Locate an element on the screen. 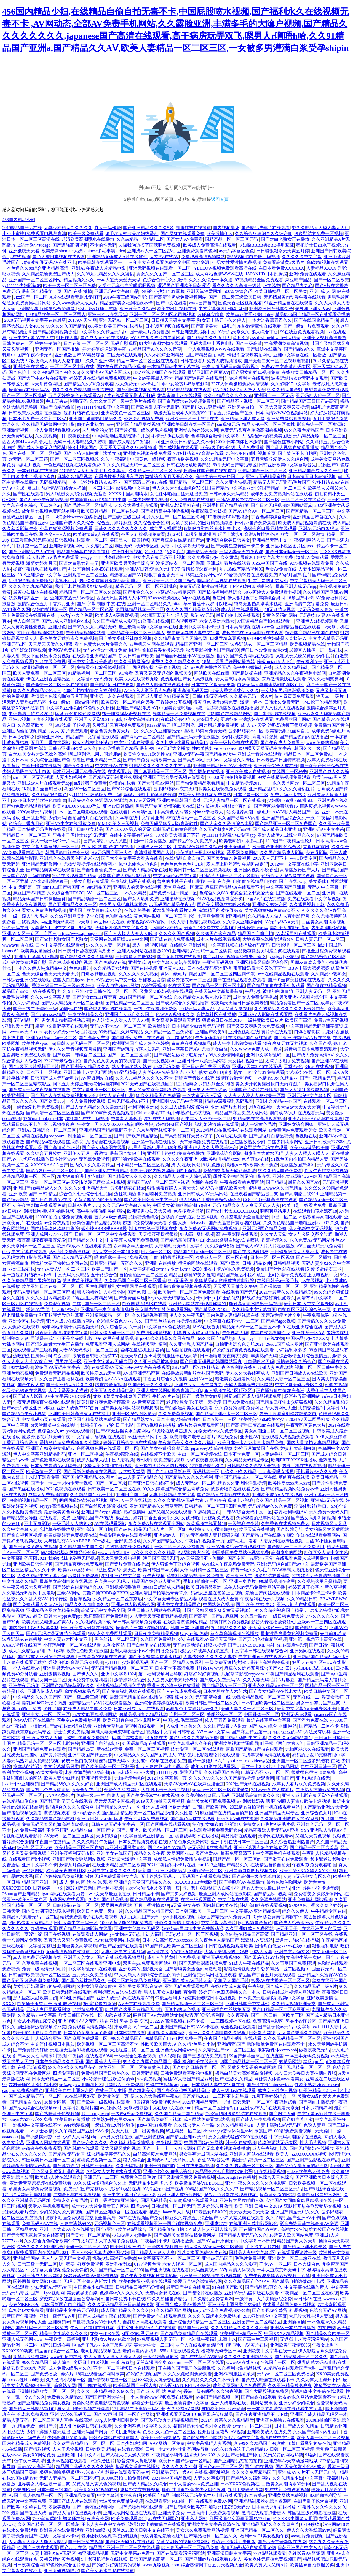 Image resolution: width=353 pixels, height=2576 pixels. 日韩人妻无码一区二区三 is located at coordinates (320, 939).